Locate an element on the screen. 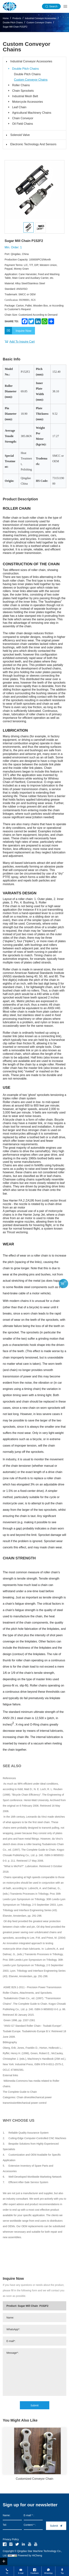 The image size is (69, 2576). Home is located at coordinates (6, 18).